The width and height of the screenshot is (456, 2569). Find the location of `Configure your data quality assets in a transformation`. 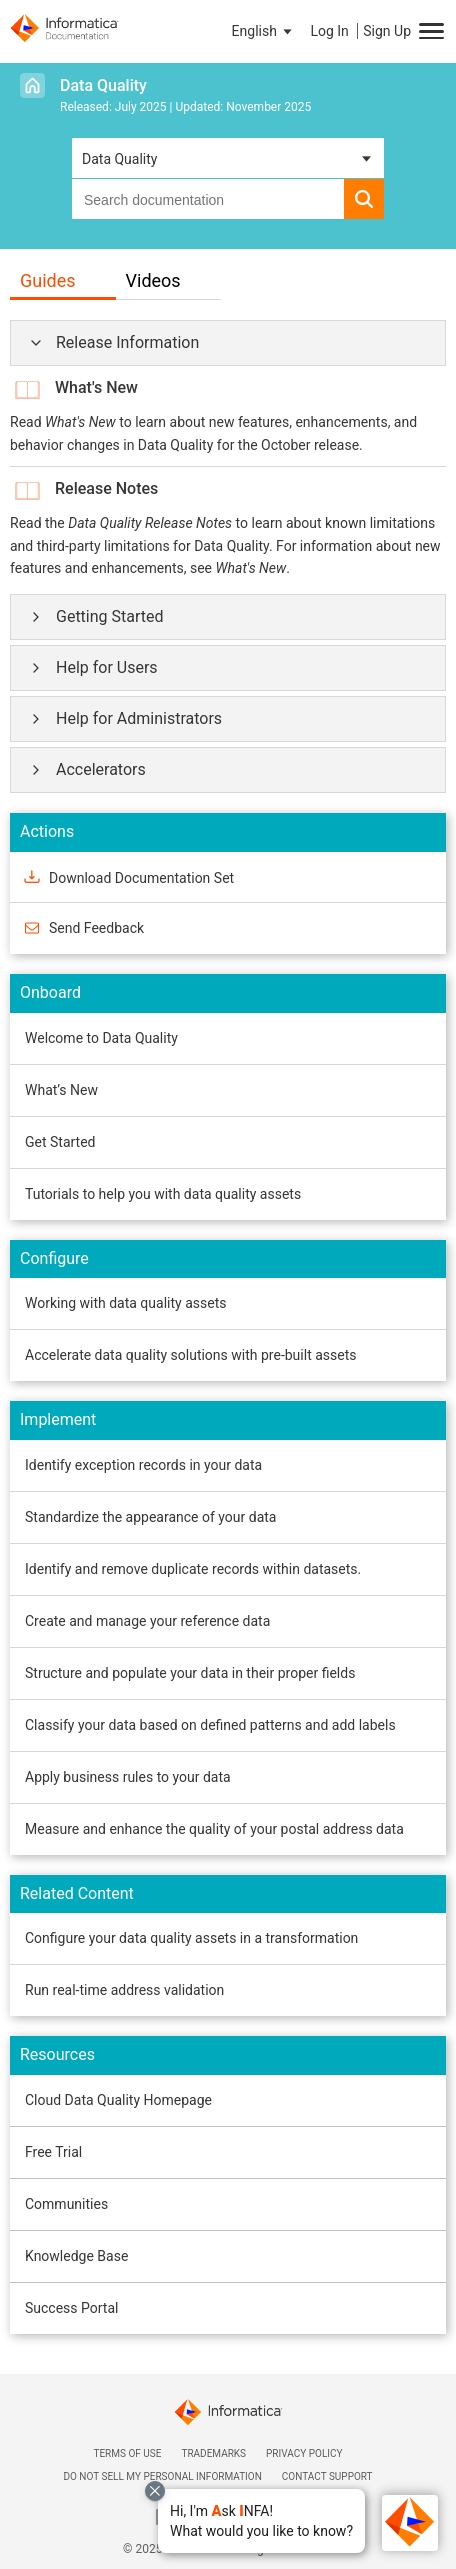

Configure your data quality assets in a transformation is located at coordinates (191, 1938).